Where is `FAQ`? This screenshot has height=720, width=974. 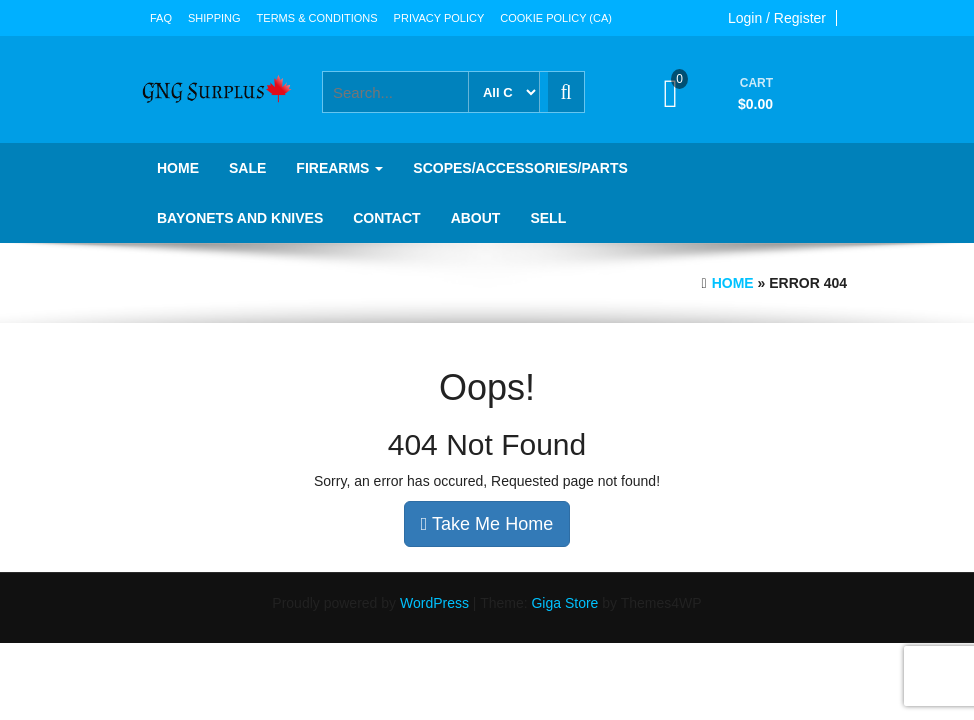
FAQ is located at coordinates (161, 18).